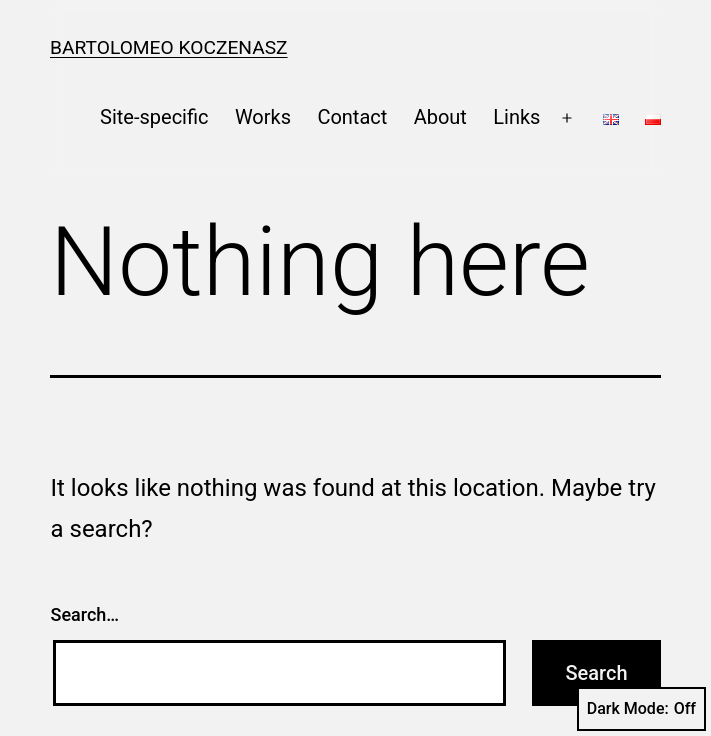  I want to click on Bartolomeo Koczenasz, so click(169, 47).